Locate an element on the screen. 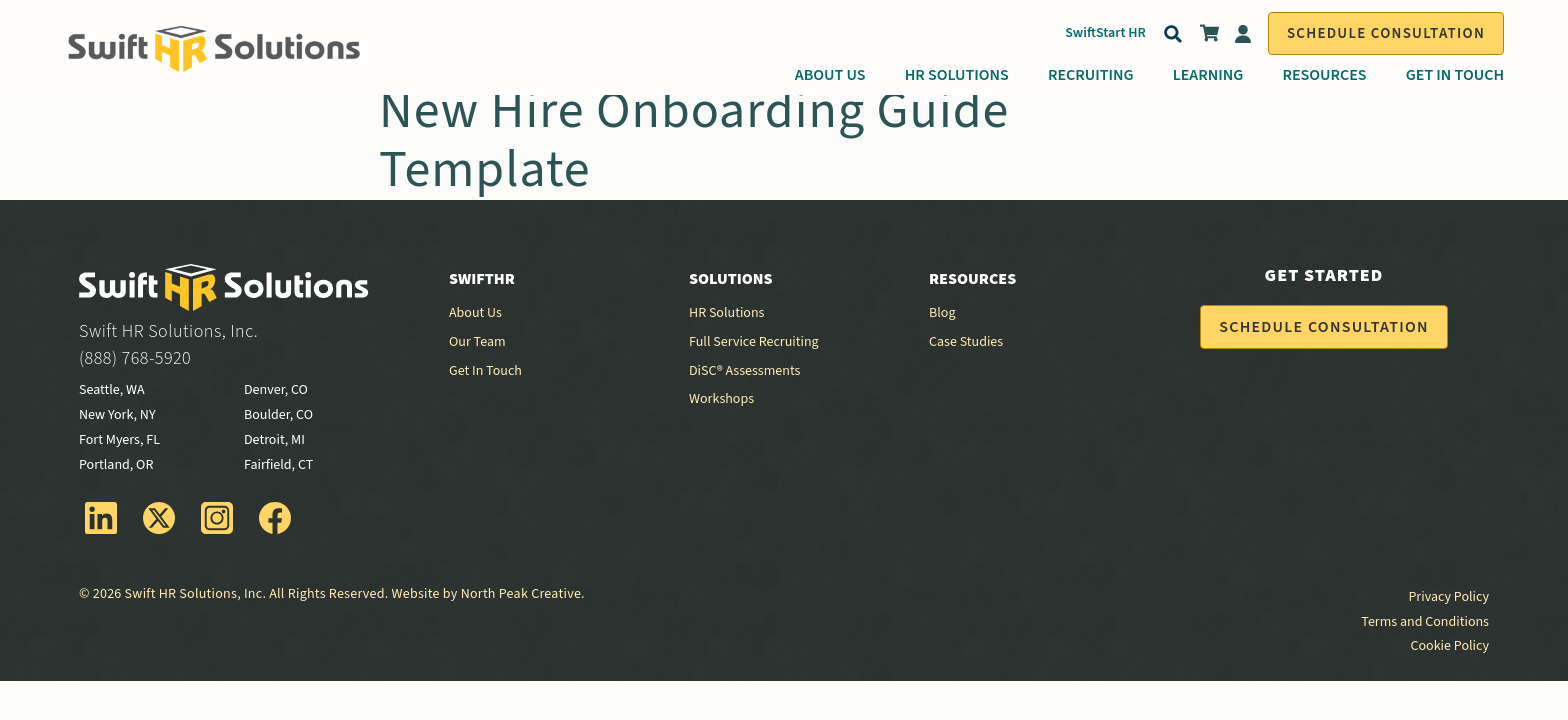 Image resolution: width=1568 pixels, height=720 pixels. Terms and Conditions is located at coordinates (1425, 622).